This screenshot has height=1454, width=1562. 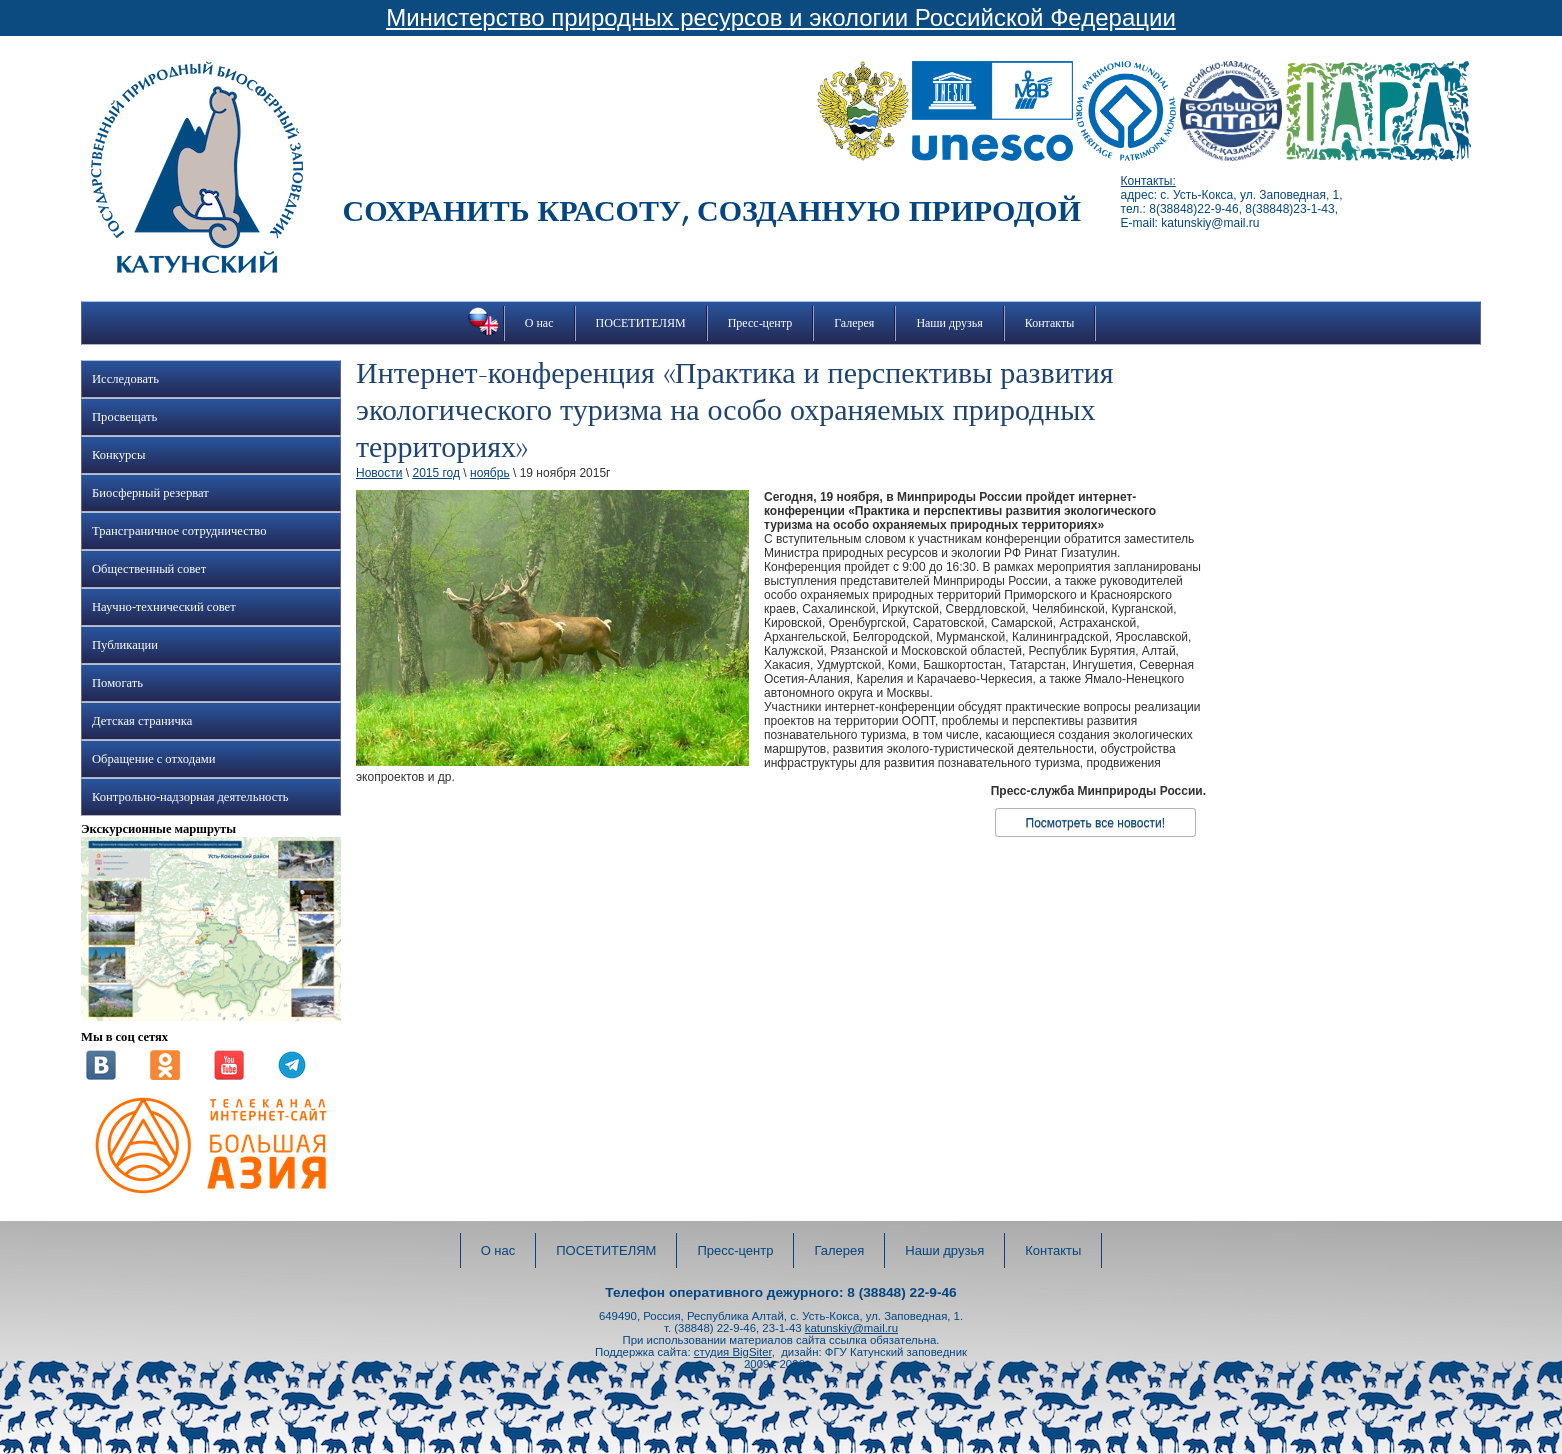 What do you see at coordinates (379, 473) in the screenshot?
I see `Новости` at bounding box center [379, 473].